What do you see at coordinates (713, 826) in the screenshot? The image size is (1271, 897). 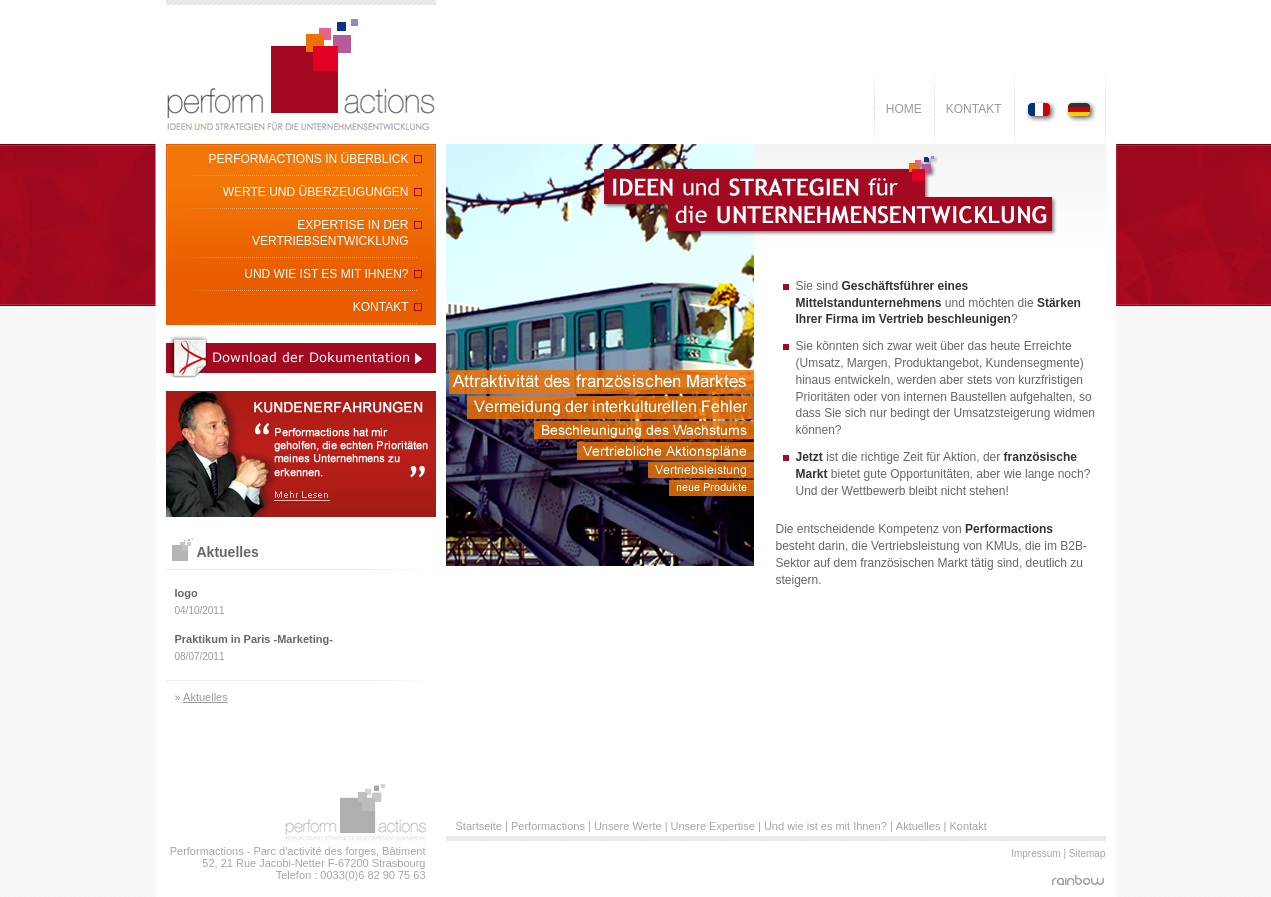 I see `Unsere Expertise` at bounding box center [713, 826].